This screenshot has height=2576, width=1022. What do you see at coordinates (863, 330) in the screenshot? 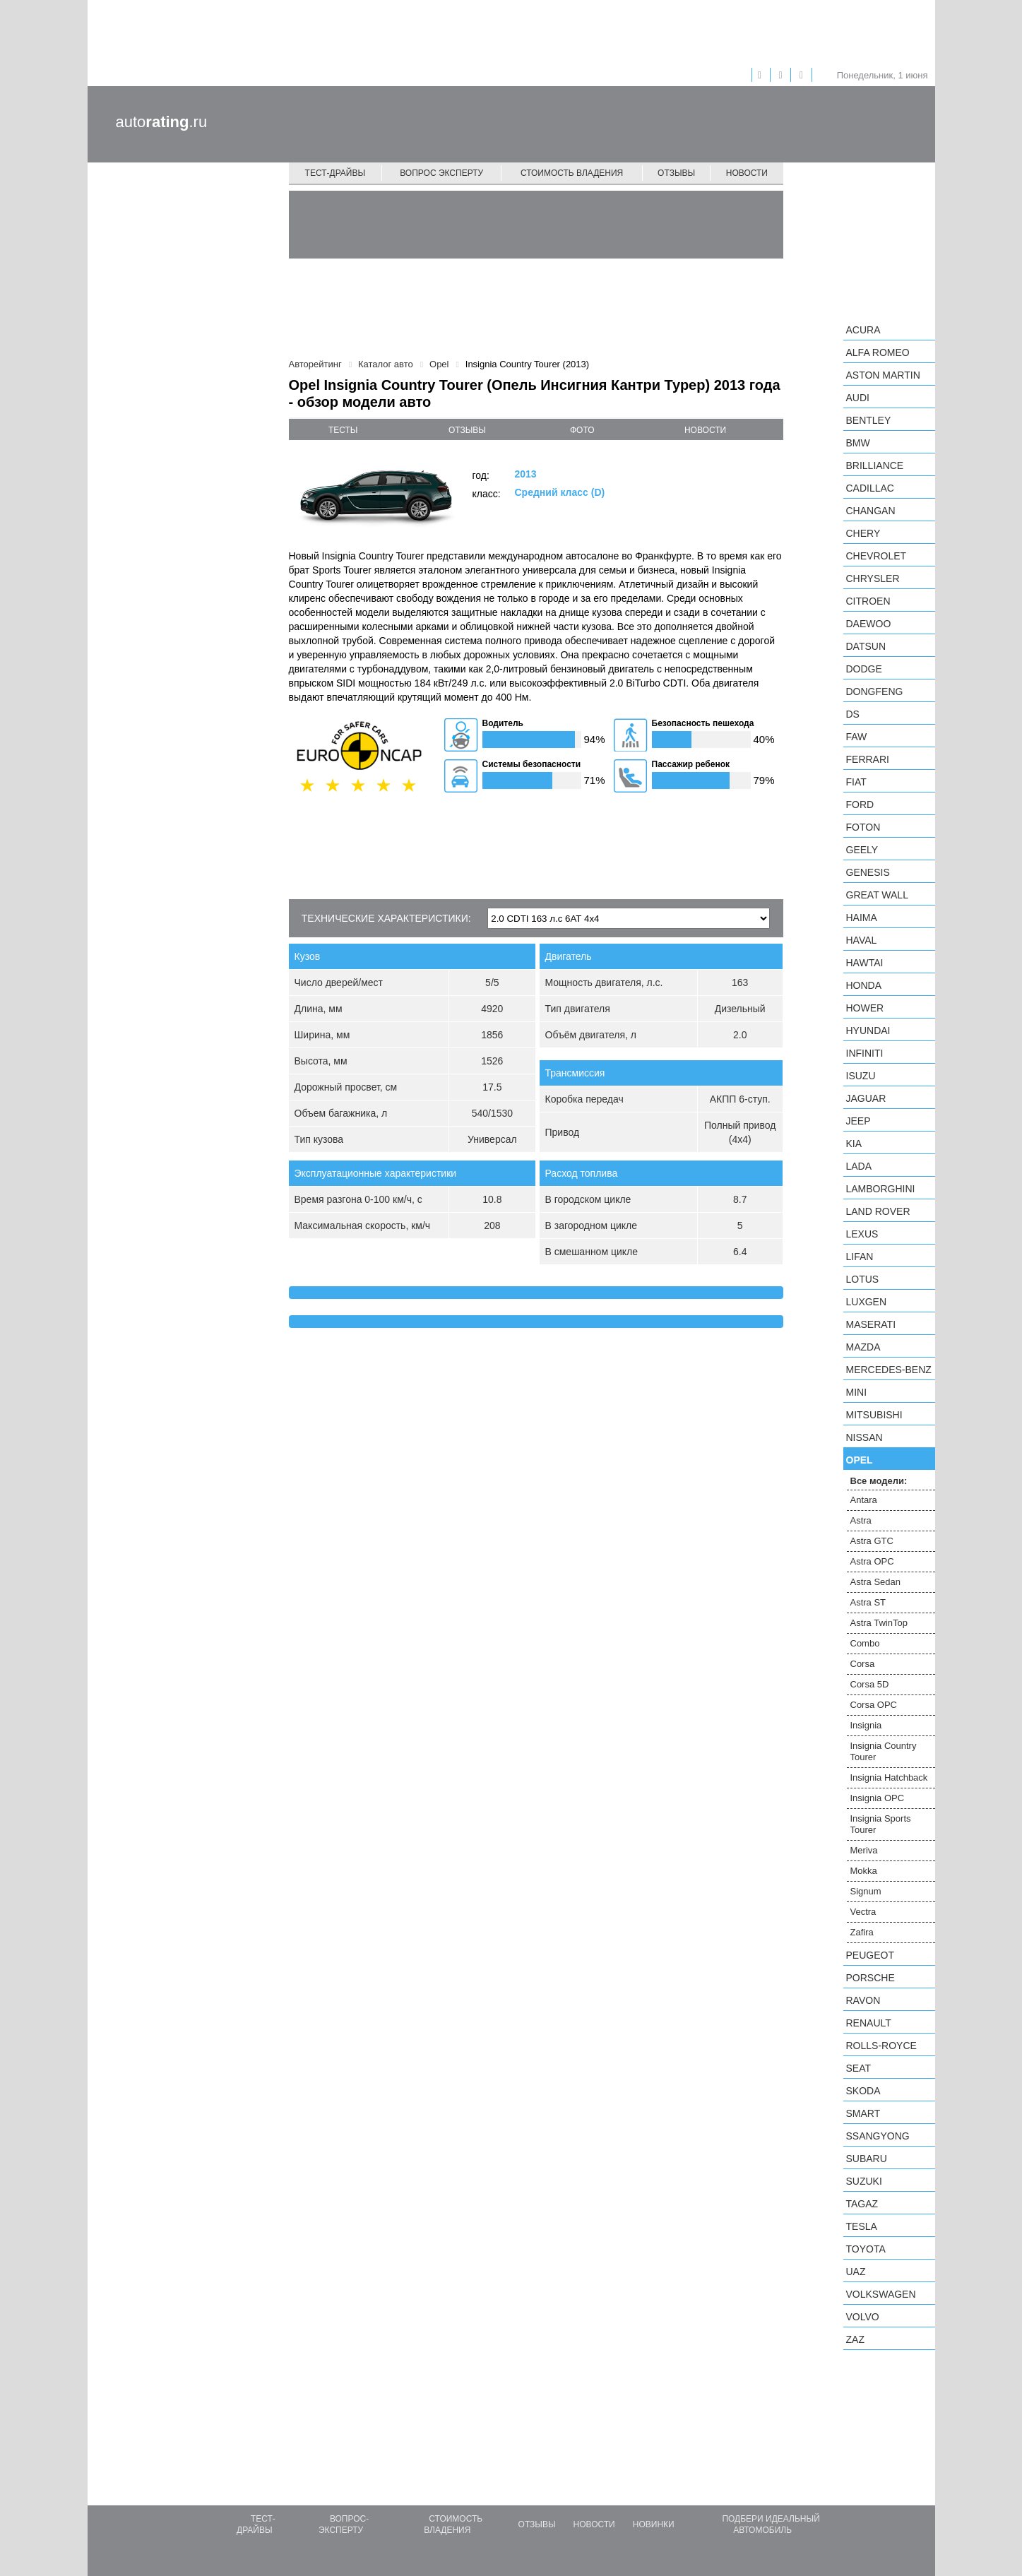
I see `Acura` at bounding box center [863, 330].